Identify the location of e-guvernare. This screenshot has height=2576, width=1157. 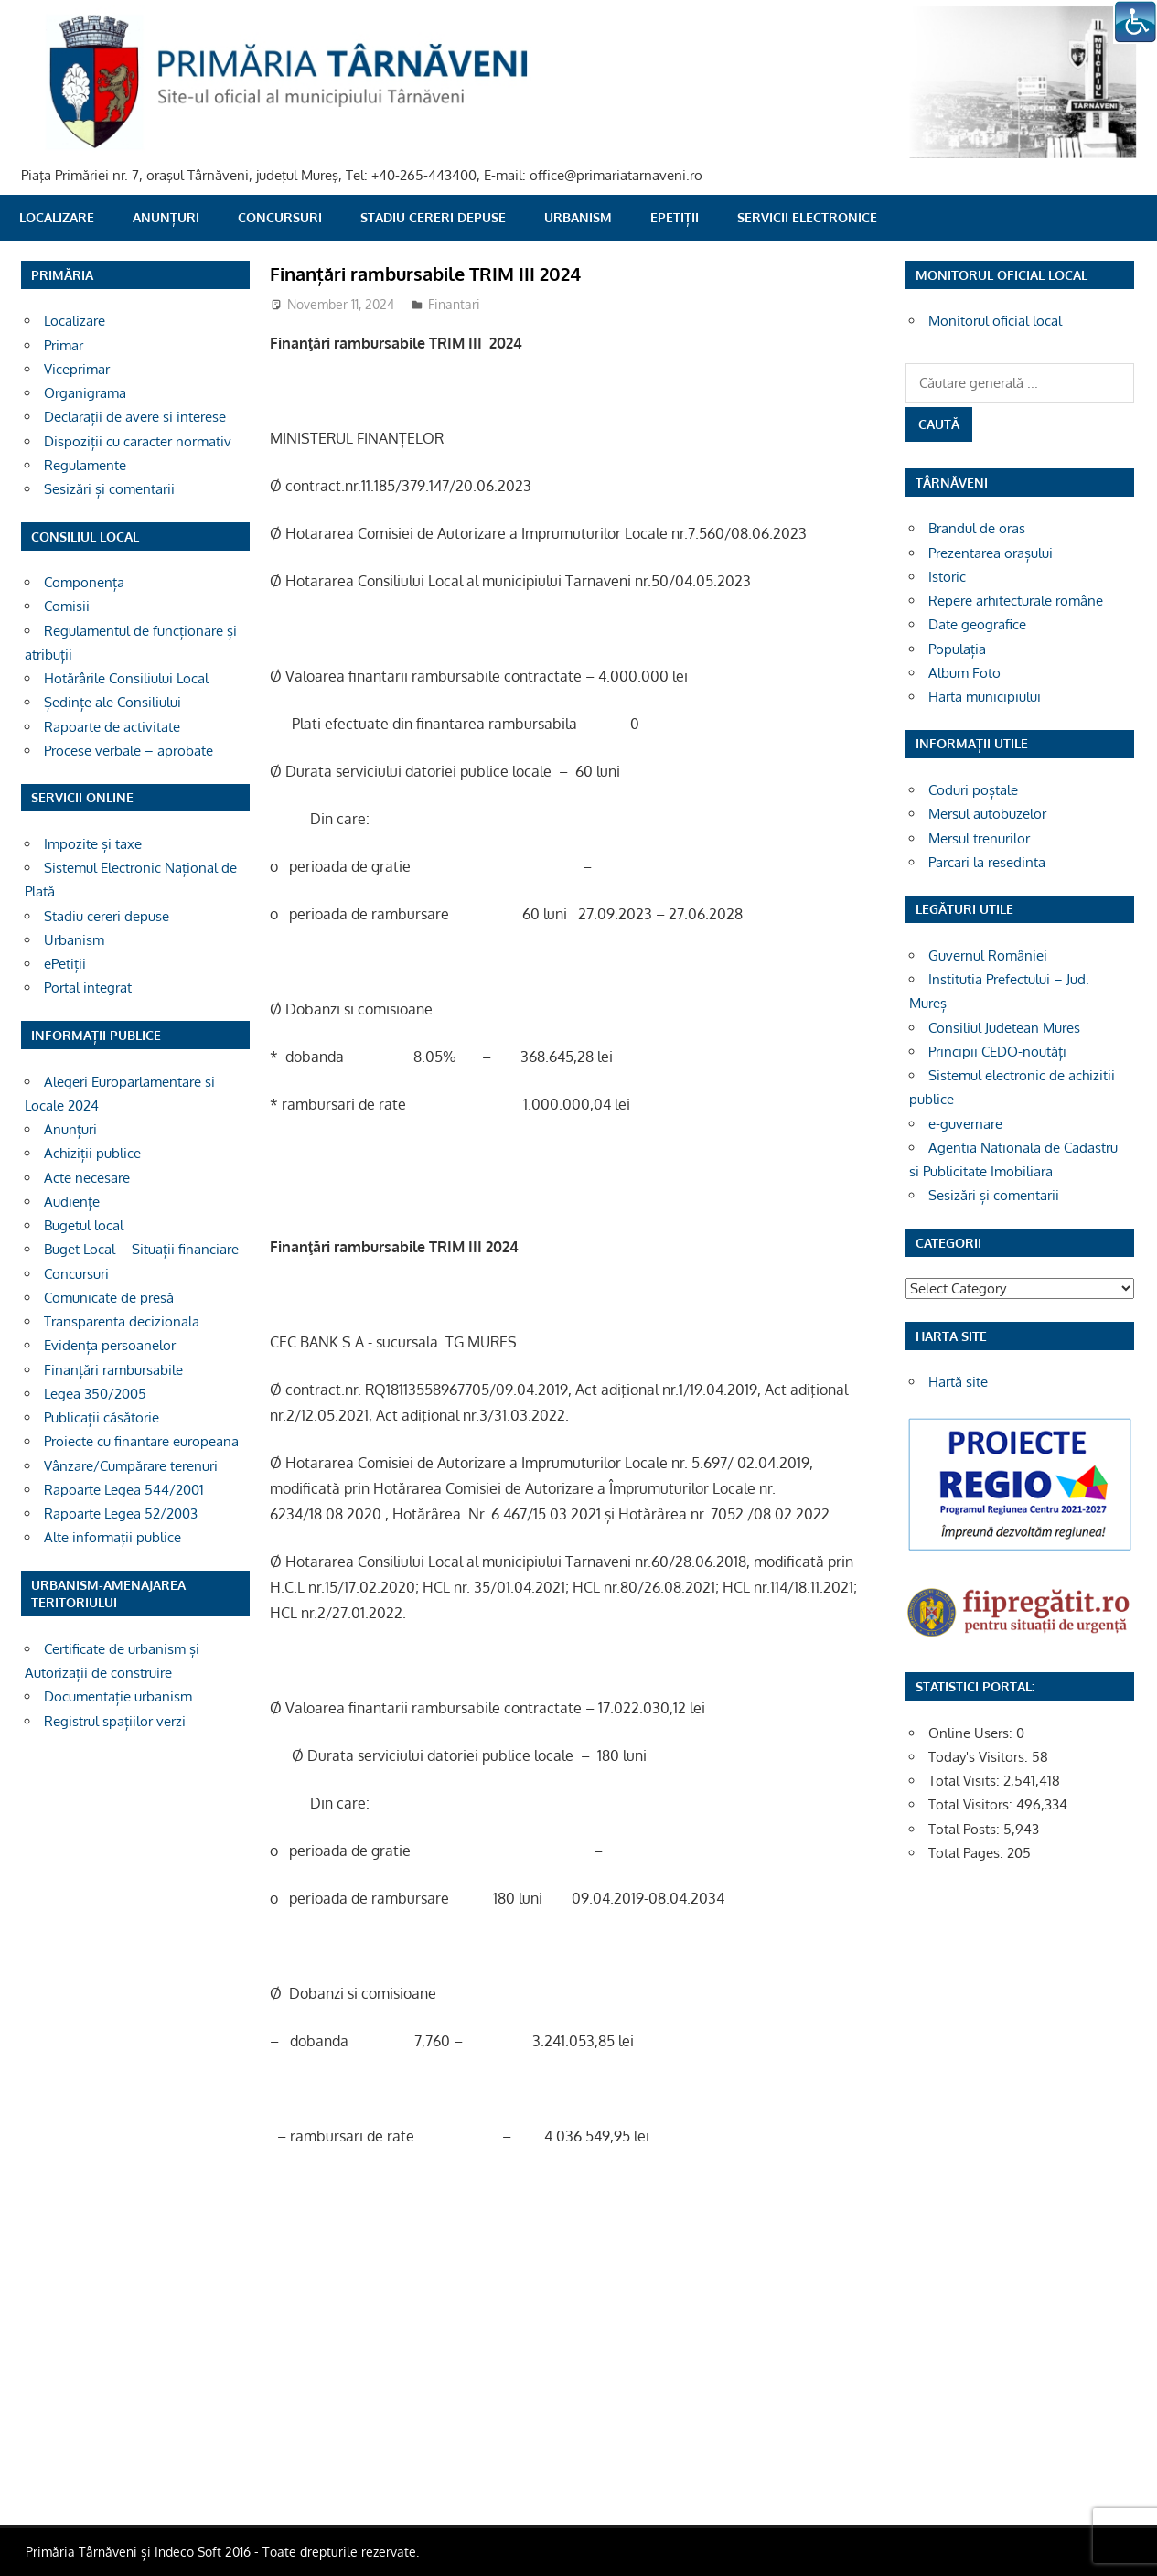
(965, 1123).